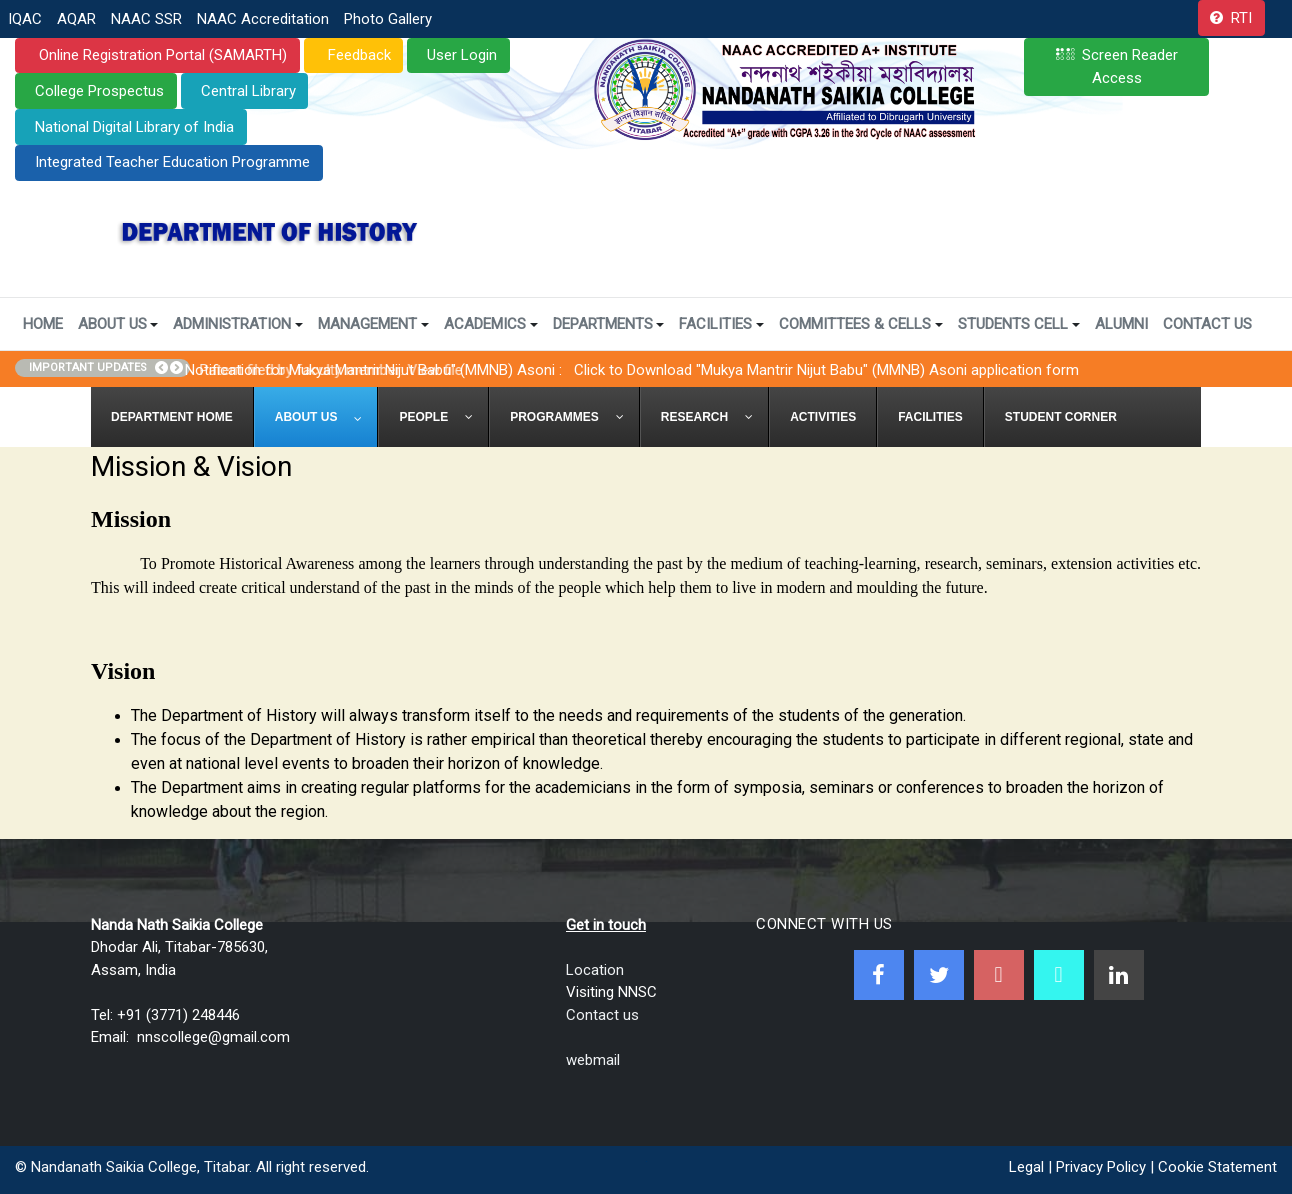 This screenshot has width=1292, height=1194. What do you see at coordinates (146, 19) in the screenshot?
I see `NAAC SSR` at bounding box center [146, 19].